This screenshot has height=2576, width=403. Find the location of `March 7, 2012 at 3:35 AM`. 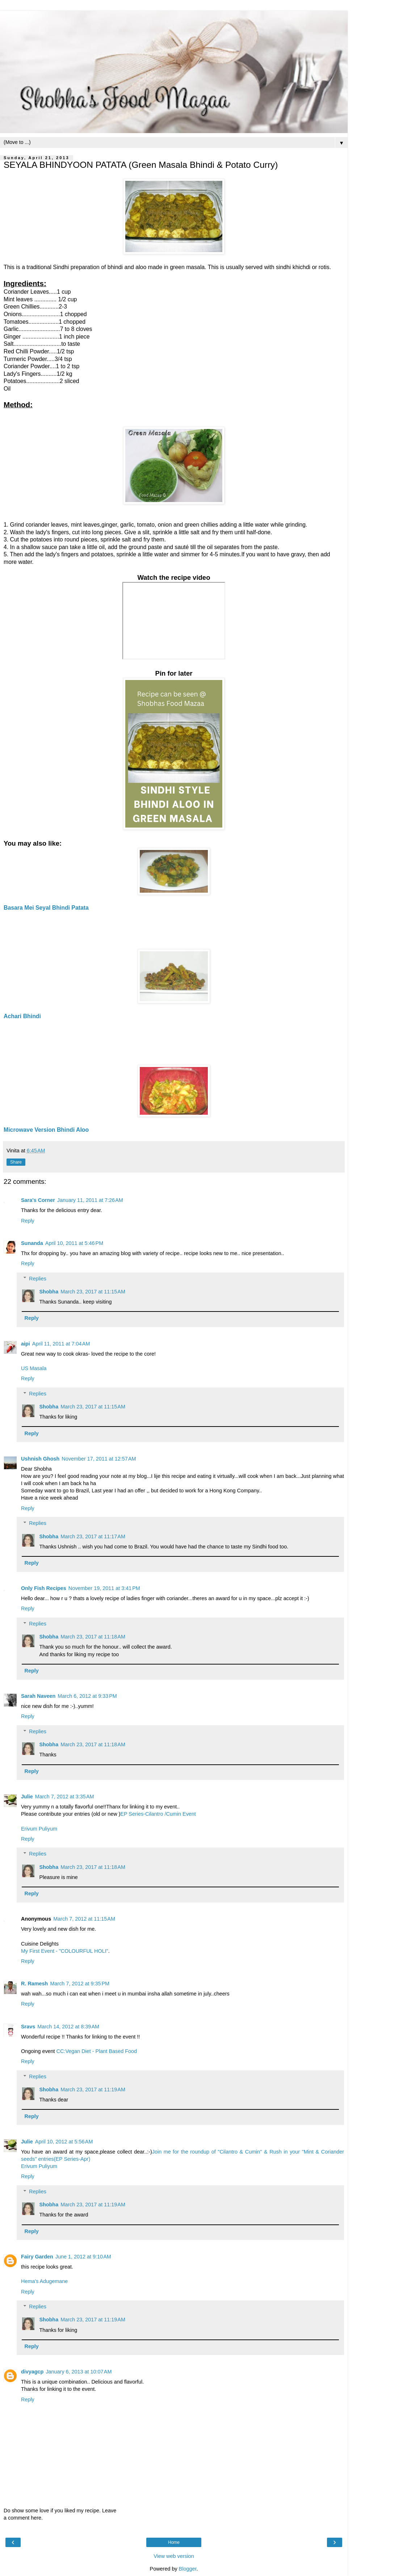

March 7, 2012 at 3:35 AM is located at coordinates (64, 1796).